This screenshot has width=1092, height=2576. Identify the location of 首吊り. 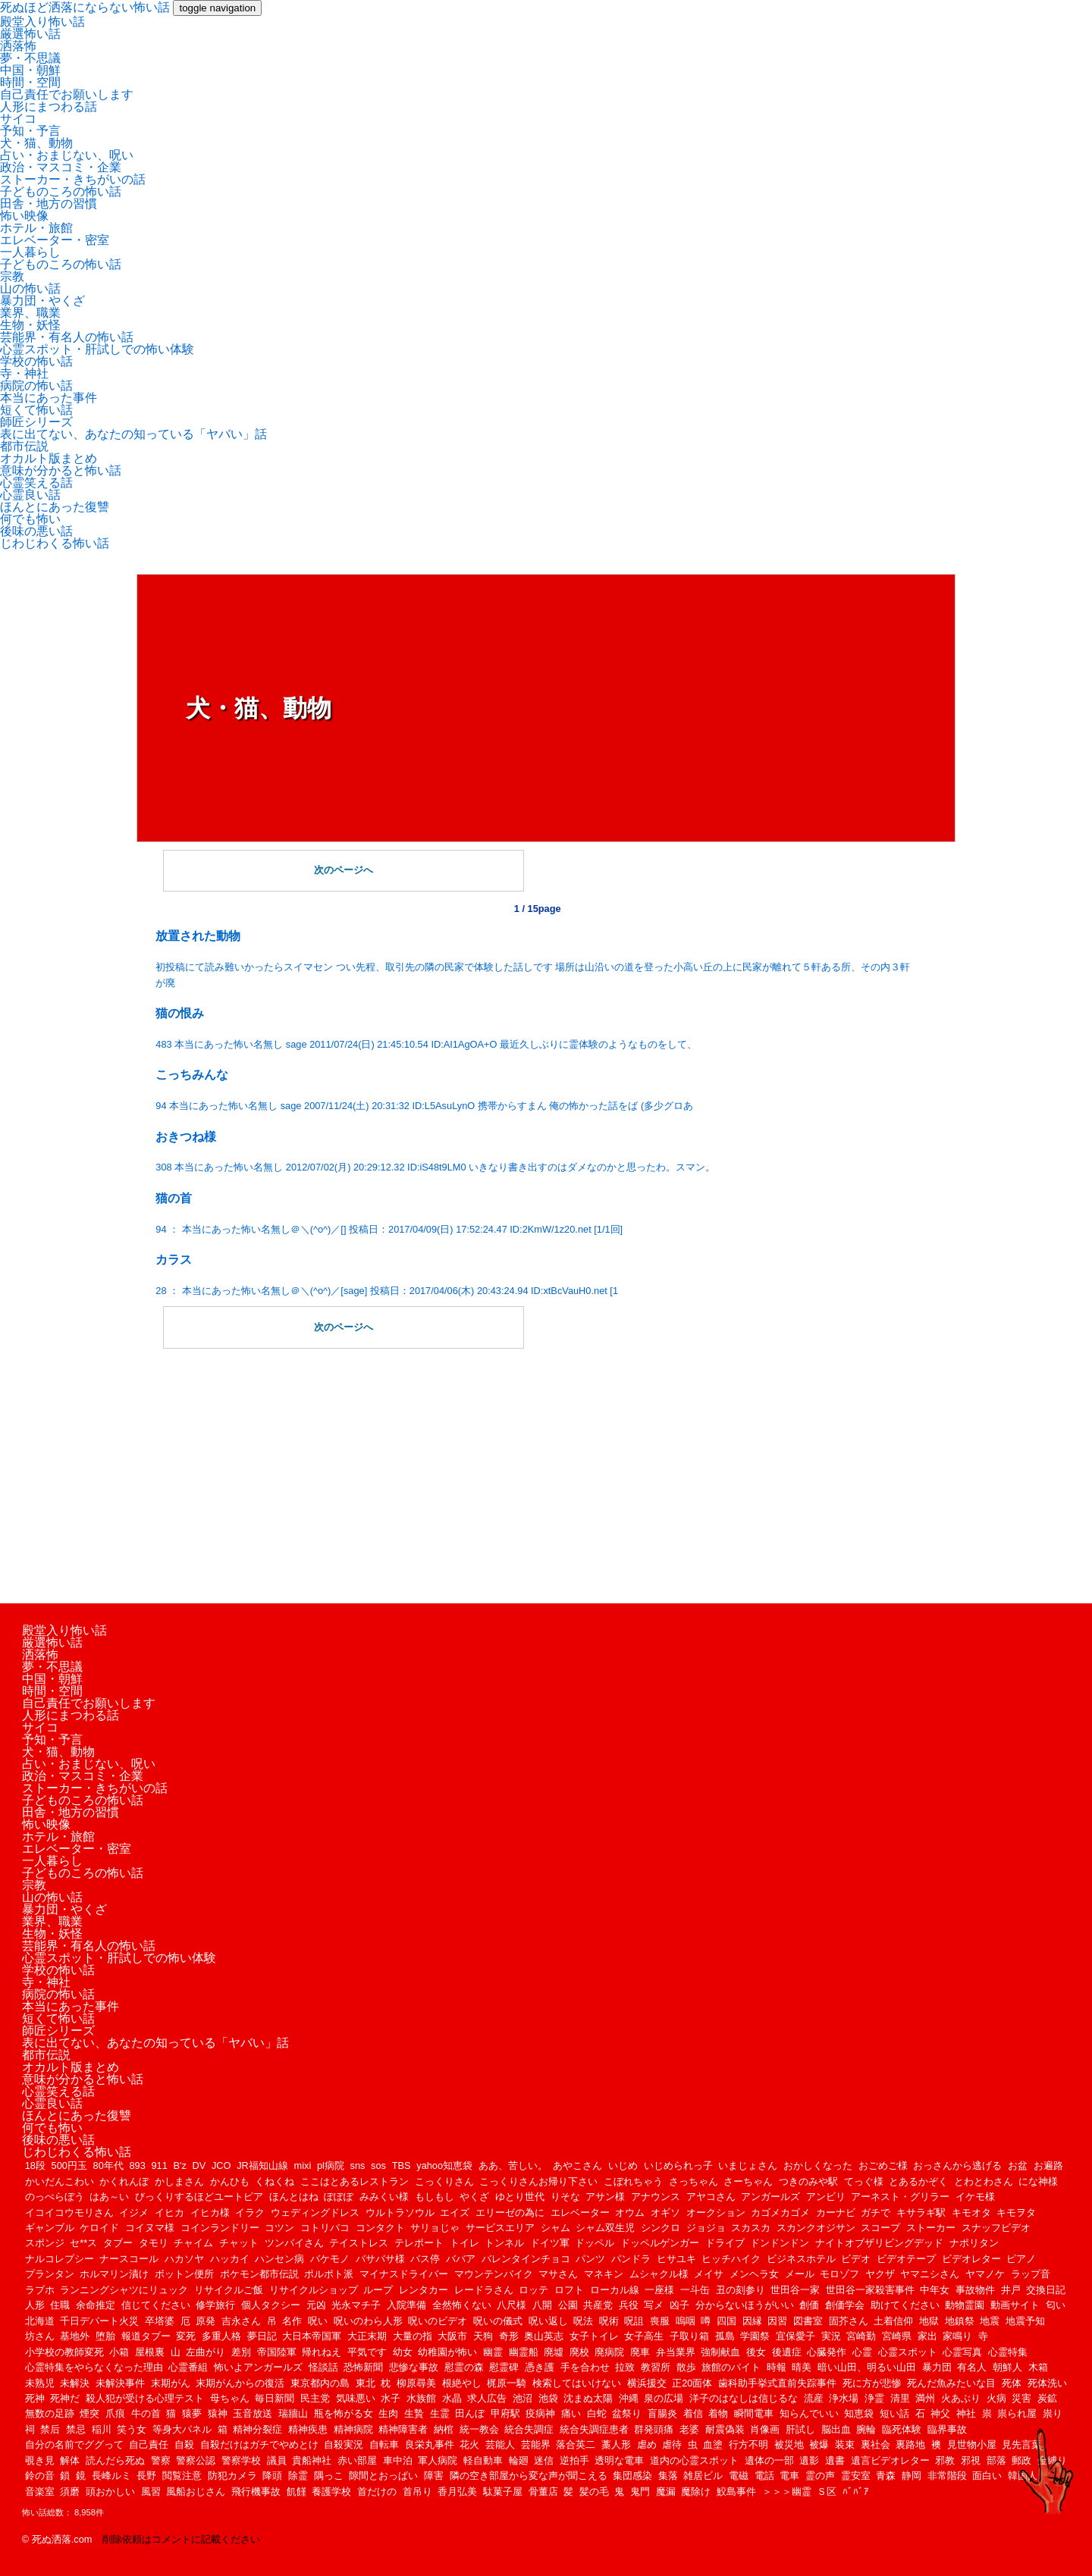
(417, 2491).